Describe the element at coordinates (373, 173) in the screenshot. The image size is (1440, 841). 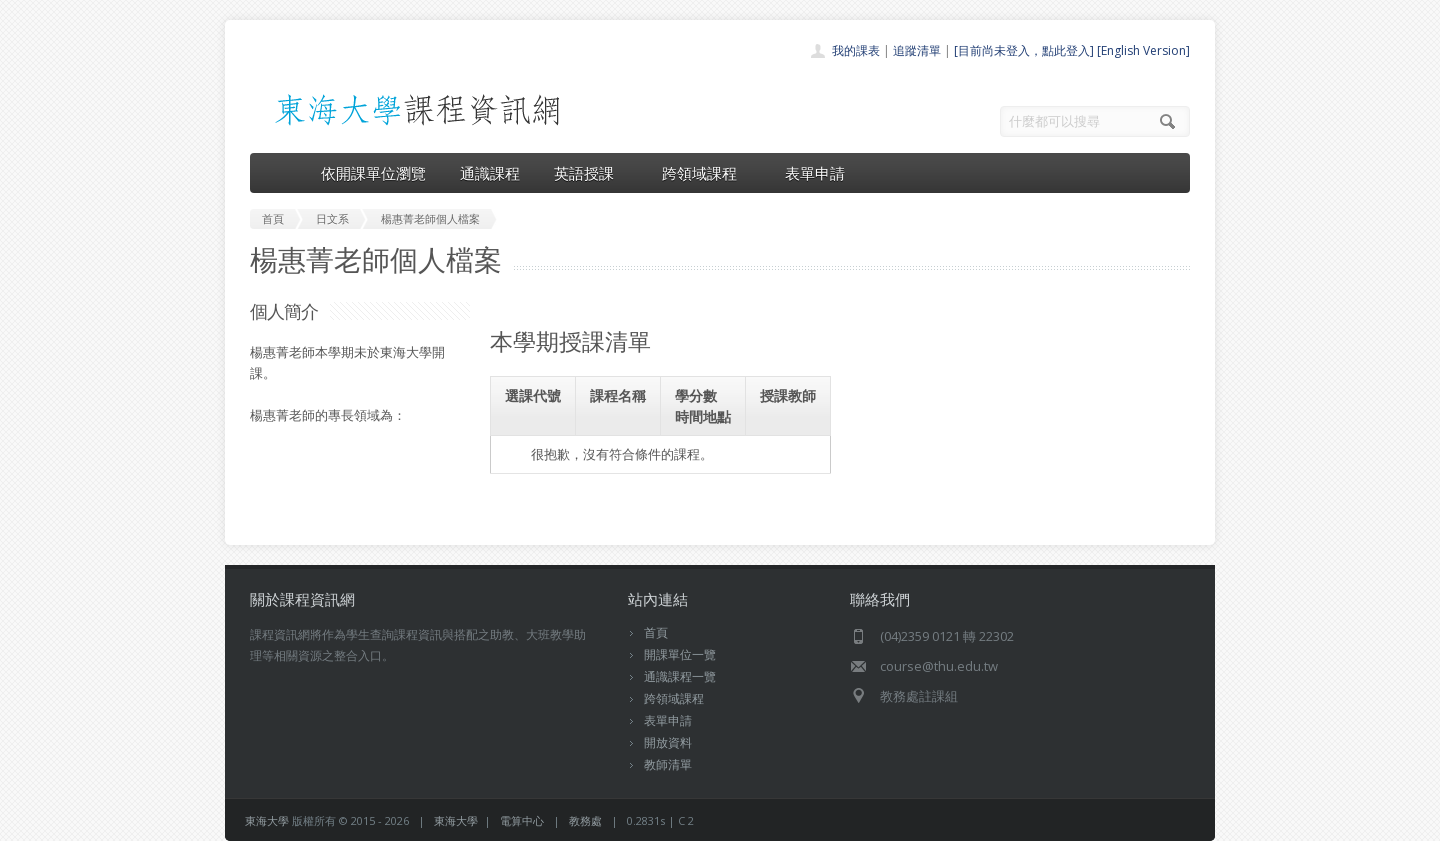
I see `依開課單位瀏覽` at that location.